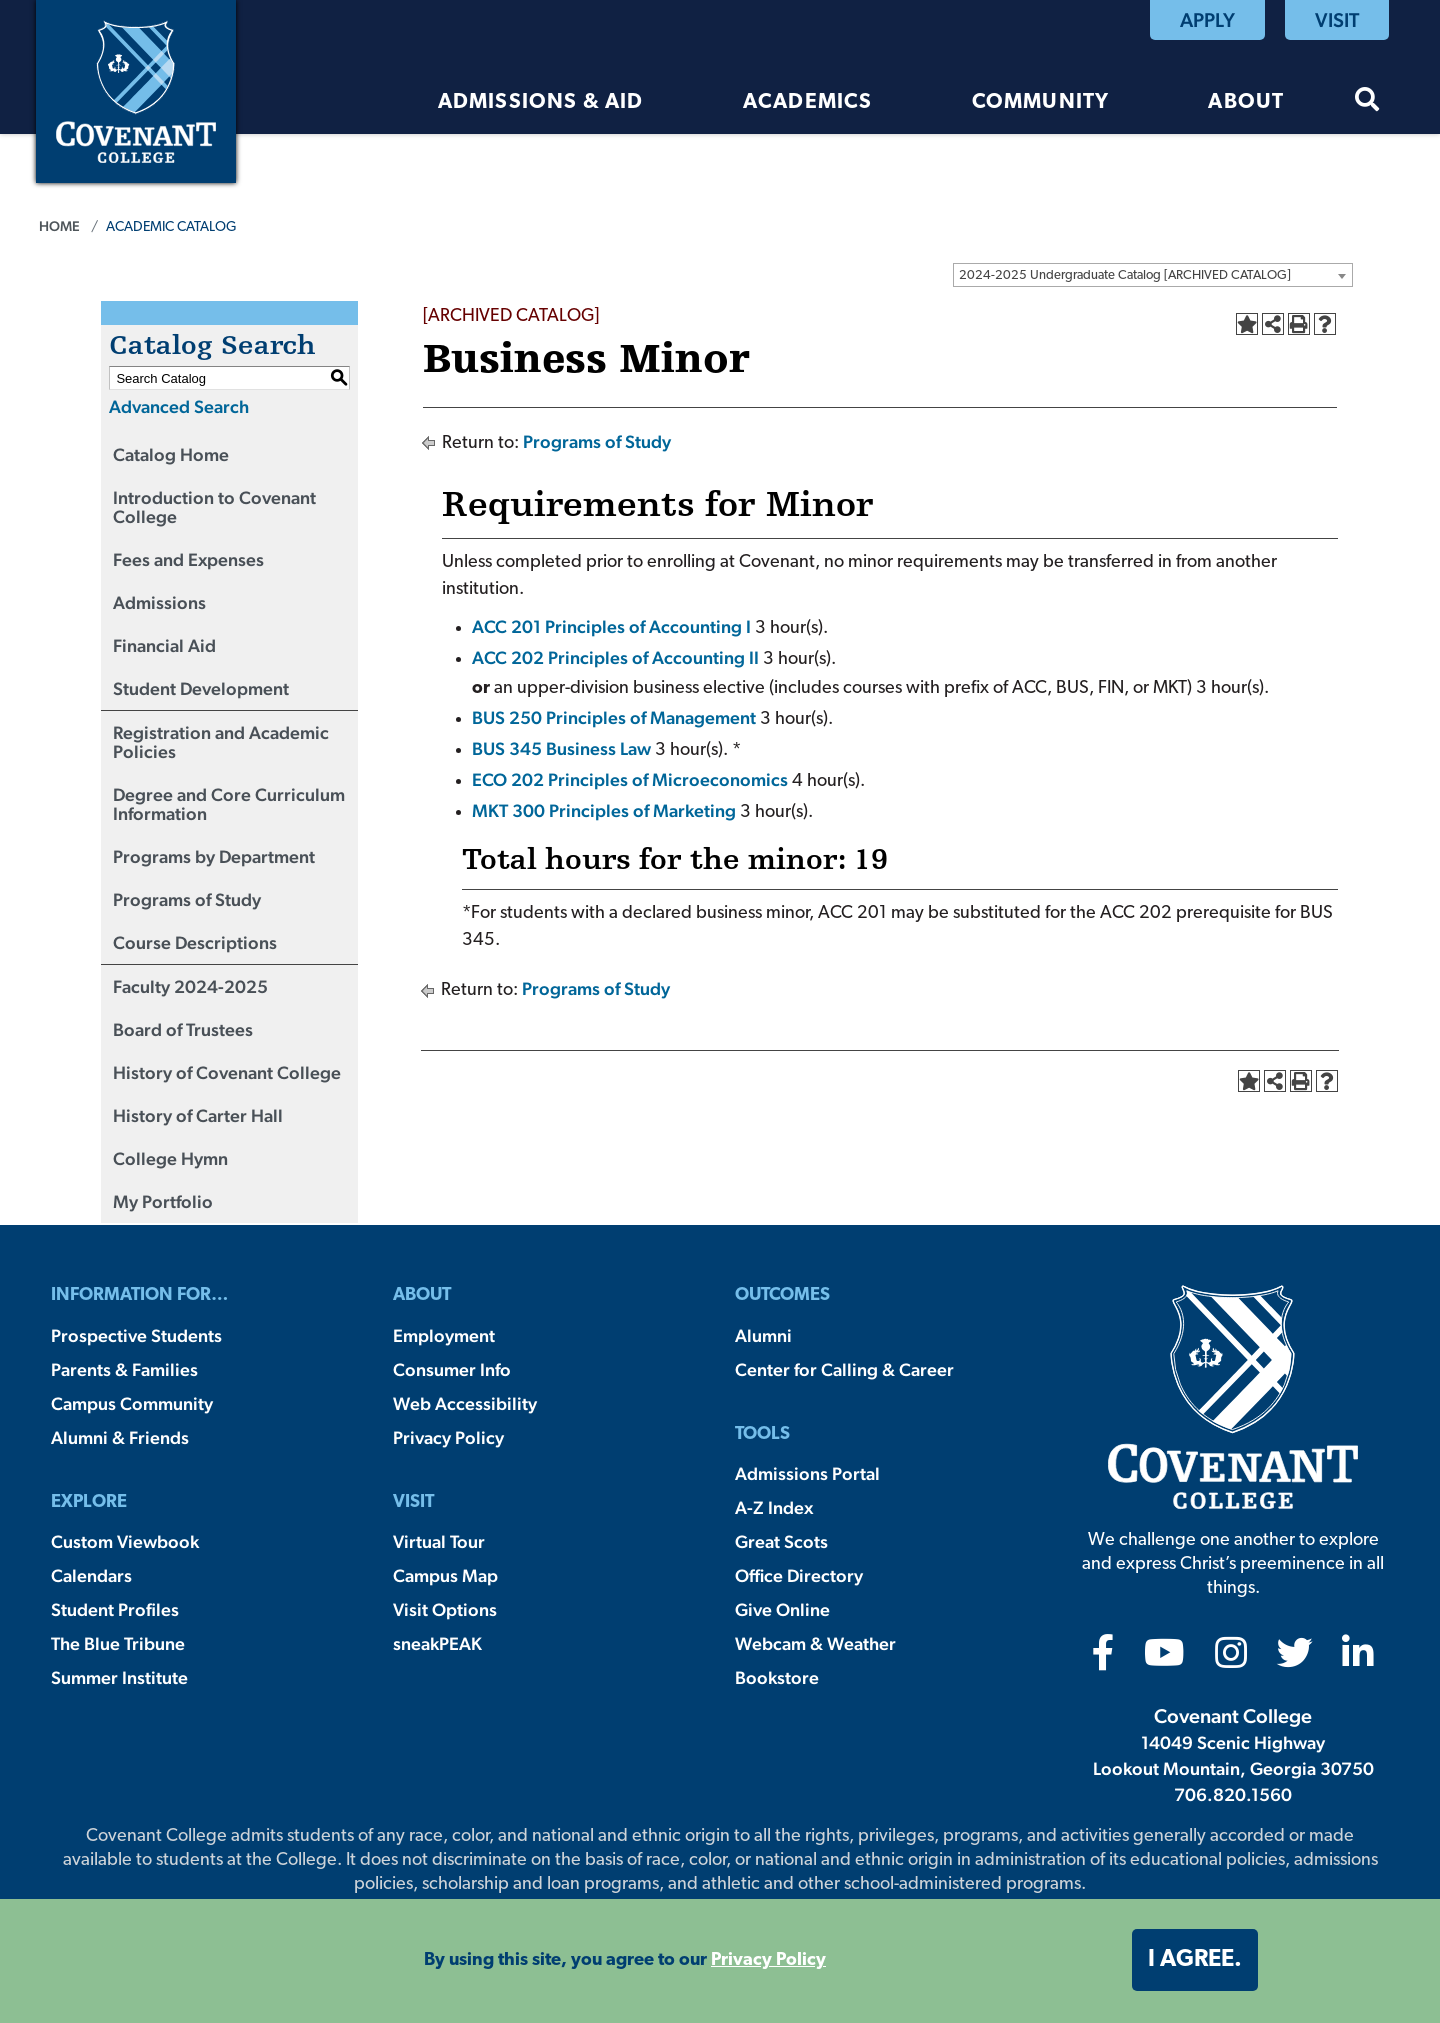  What do you see at coordinates (1233, 1794) in the screenshot?
I see `706.820.1560` at bounding box center [1233, 1794].